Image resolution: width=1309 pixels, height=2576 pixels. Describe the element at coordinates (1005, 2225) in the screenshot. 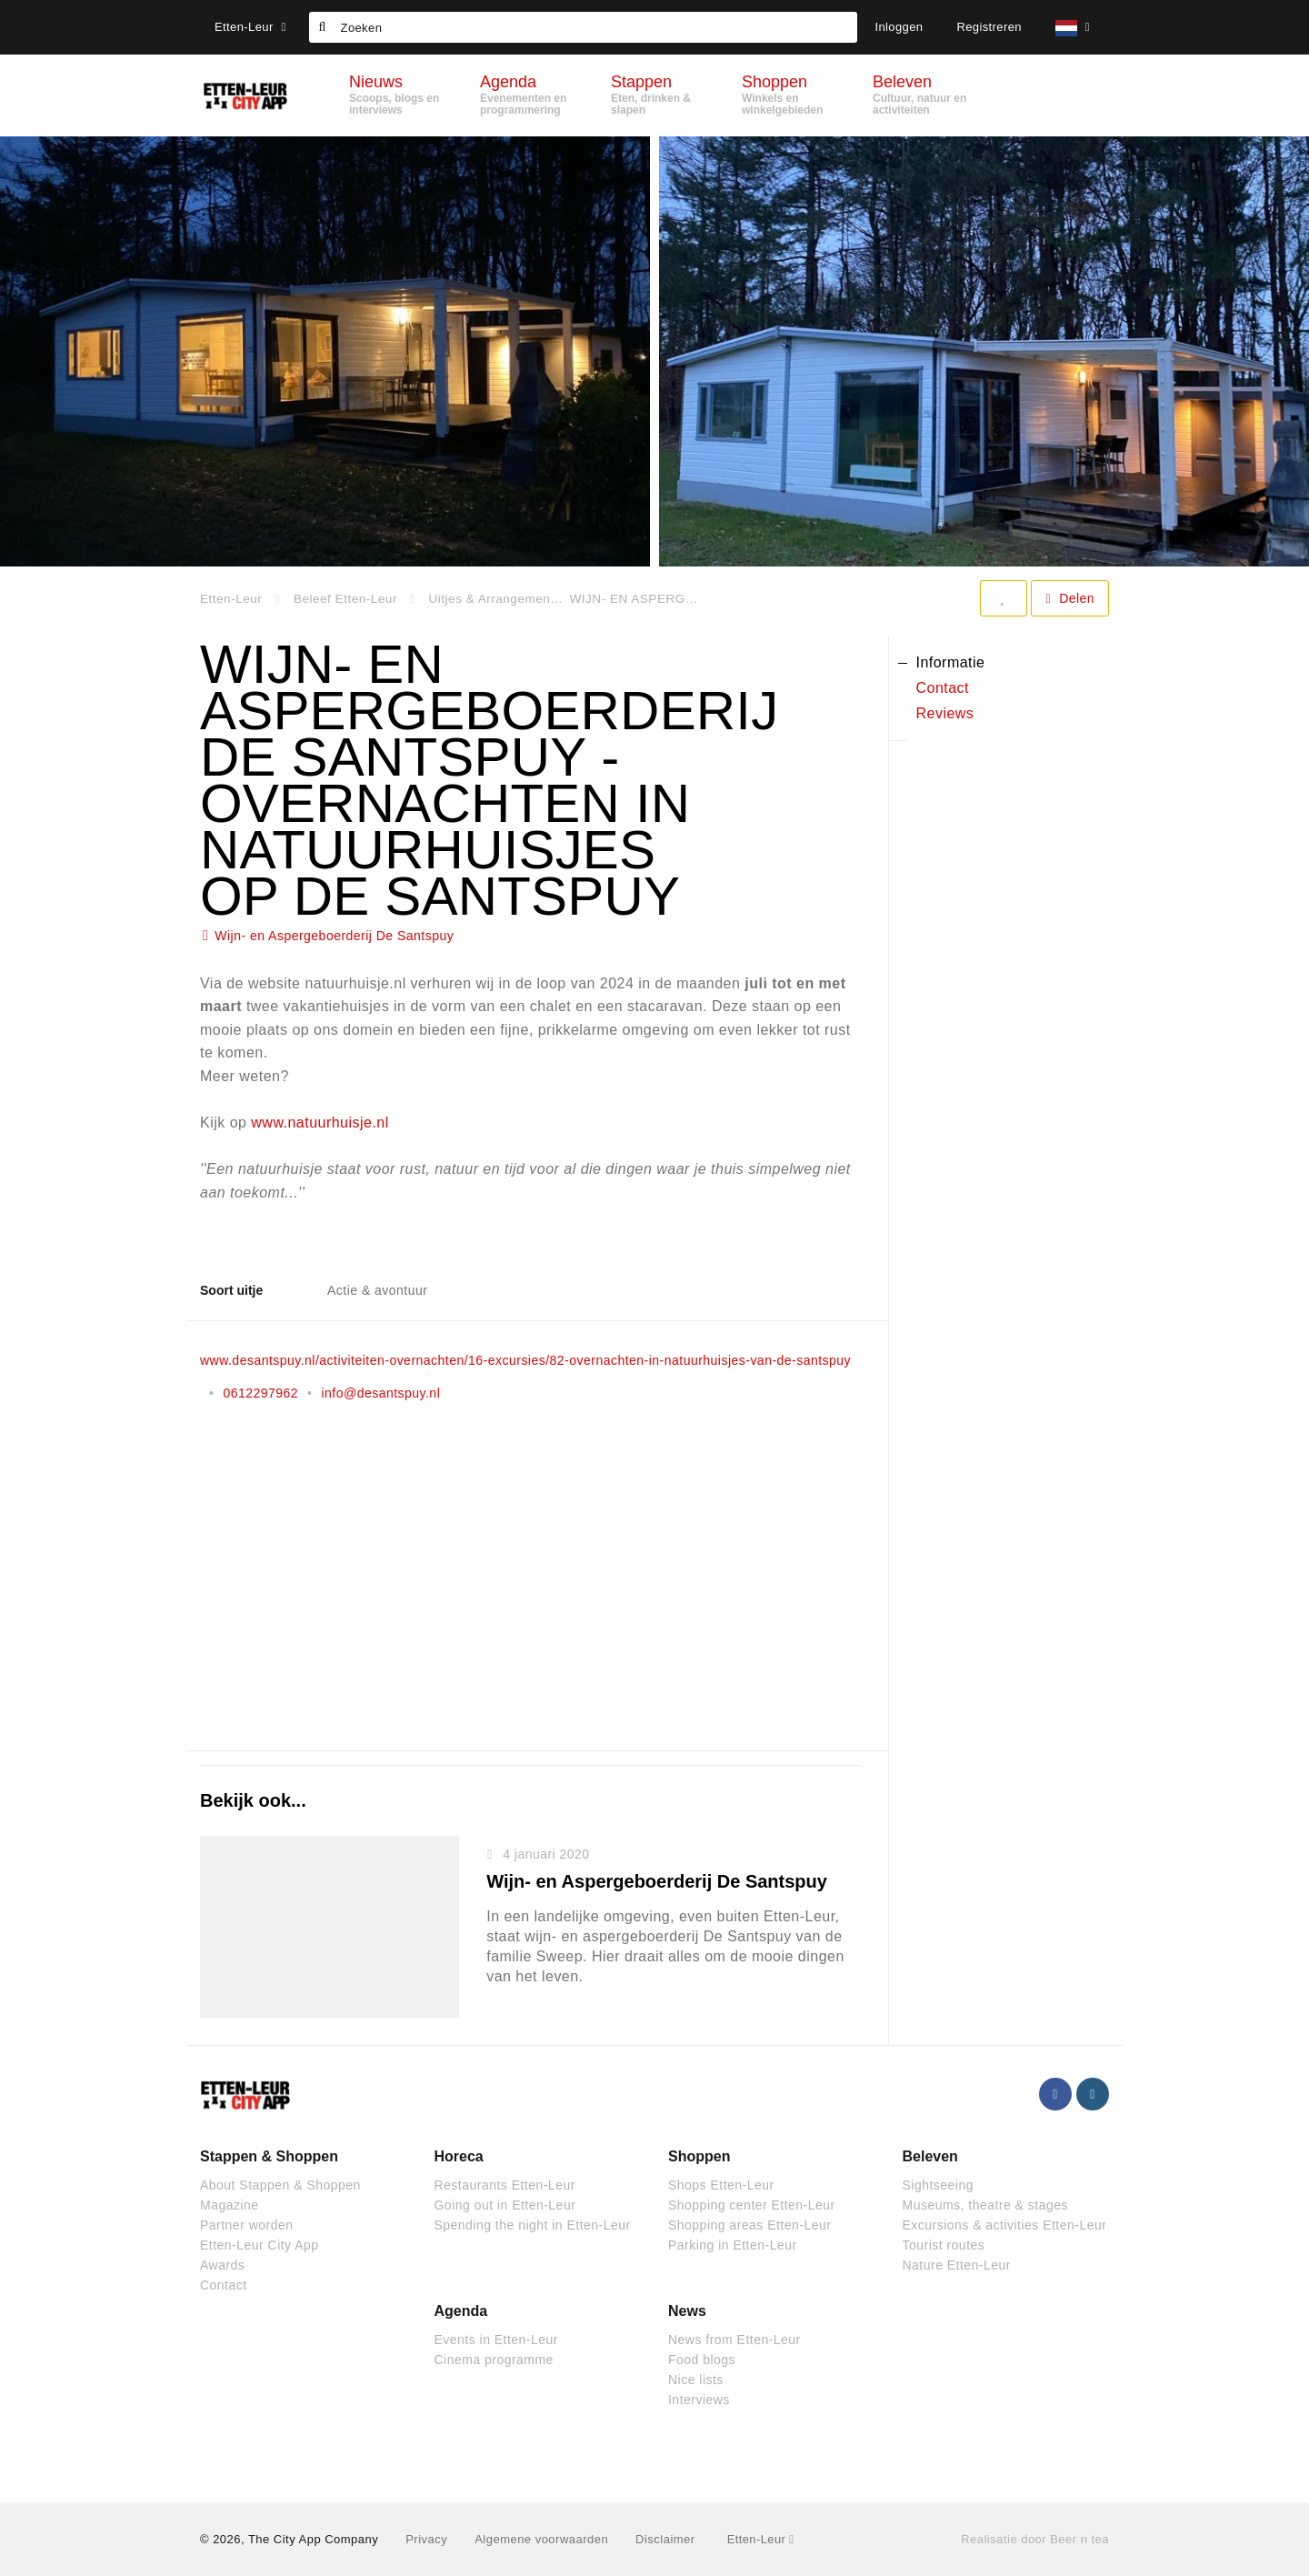

I see `Excursions & activities Etten-Leur` at that location.